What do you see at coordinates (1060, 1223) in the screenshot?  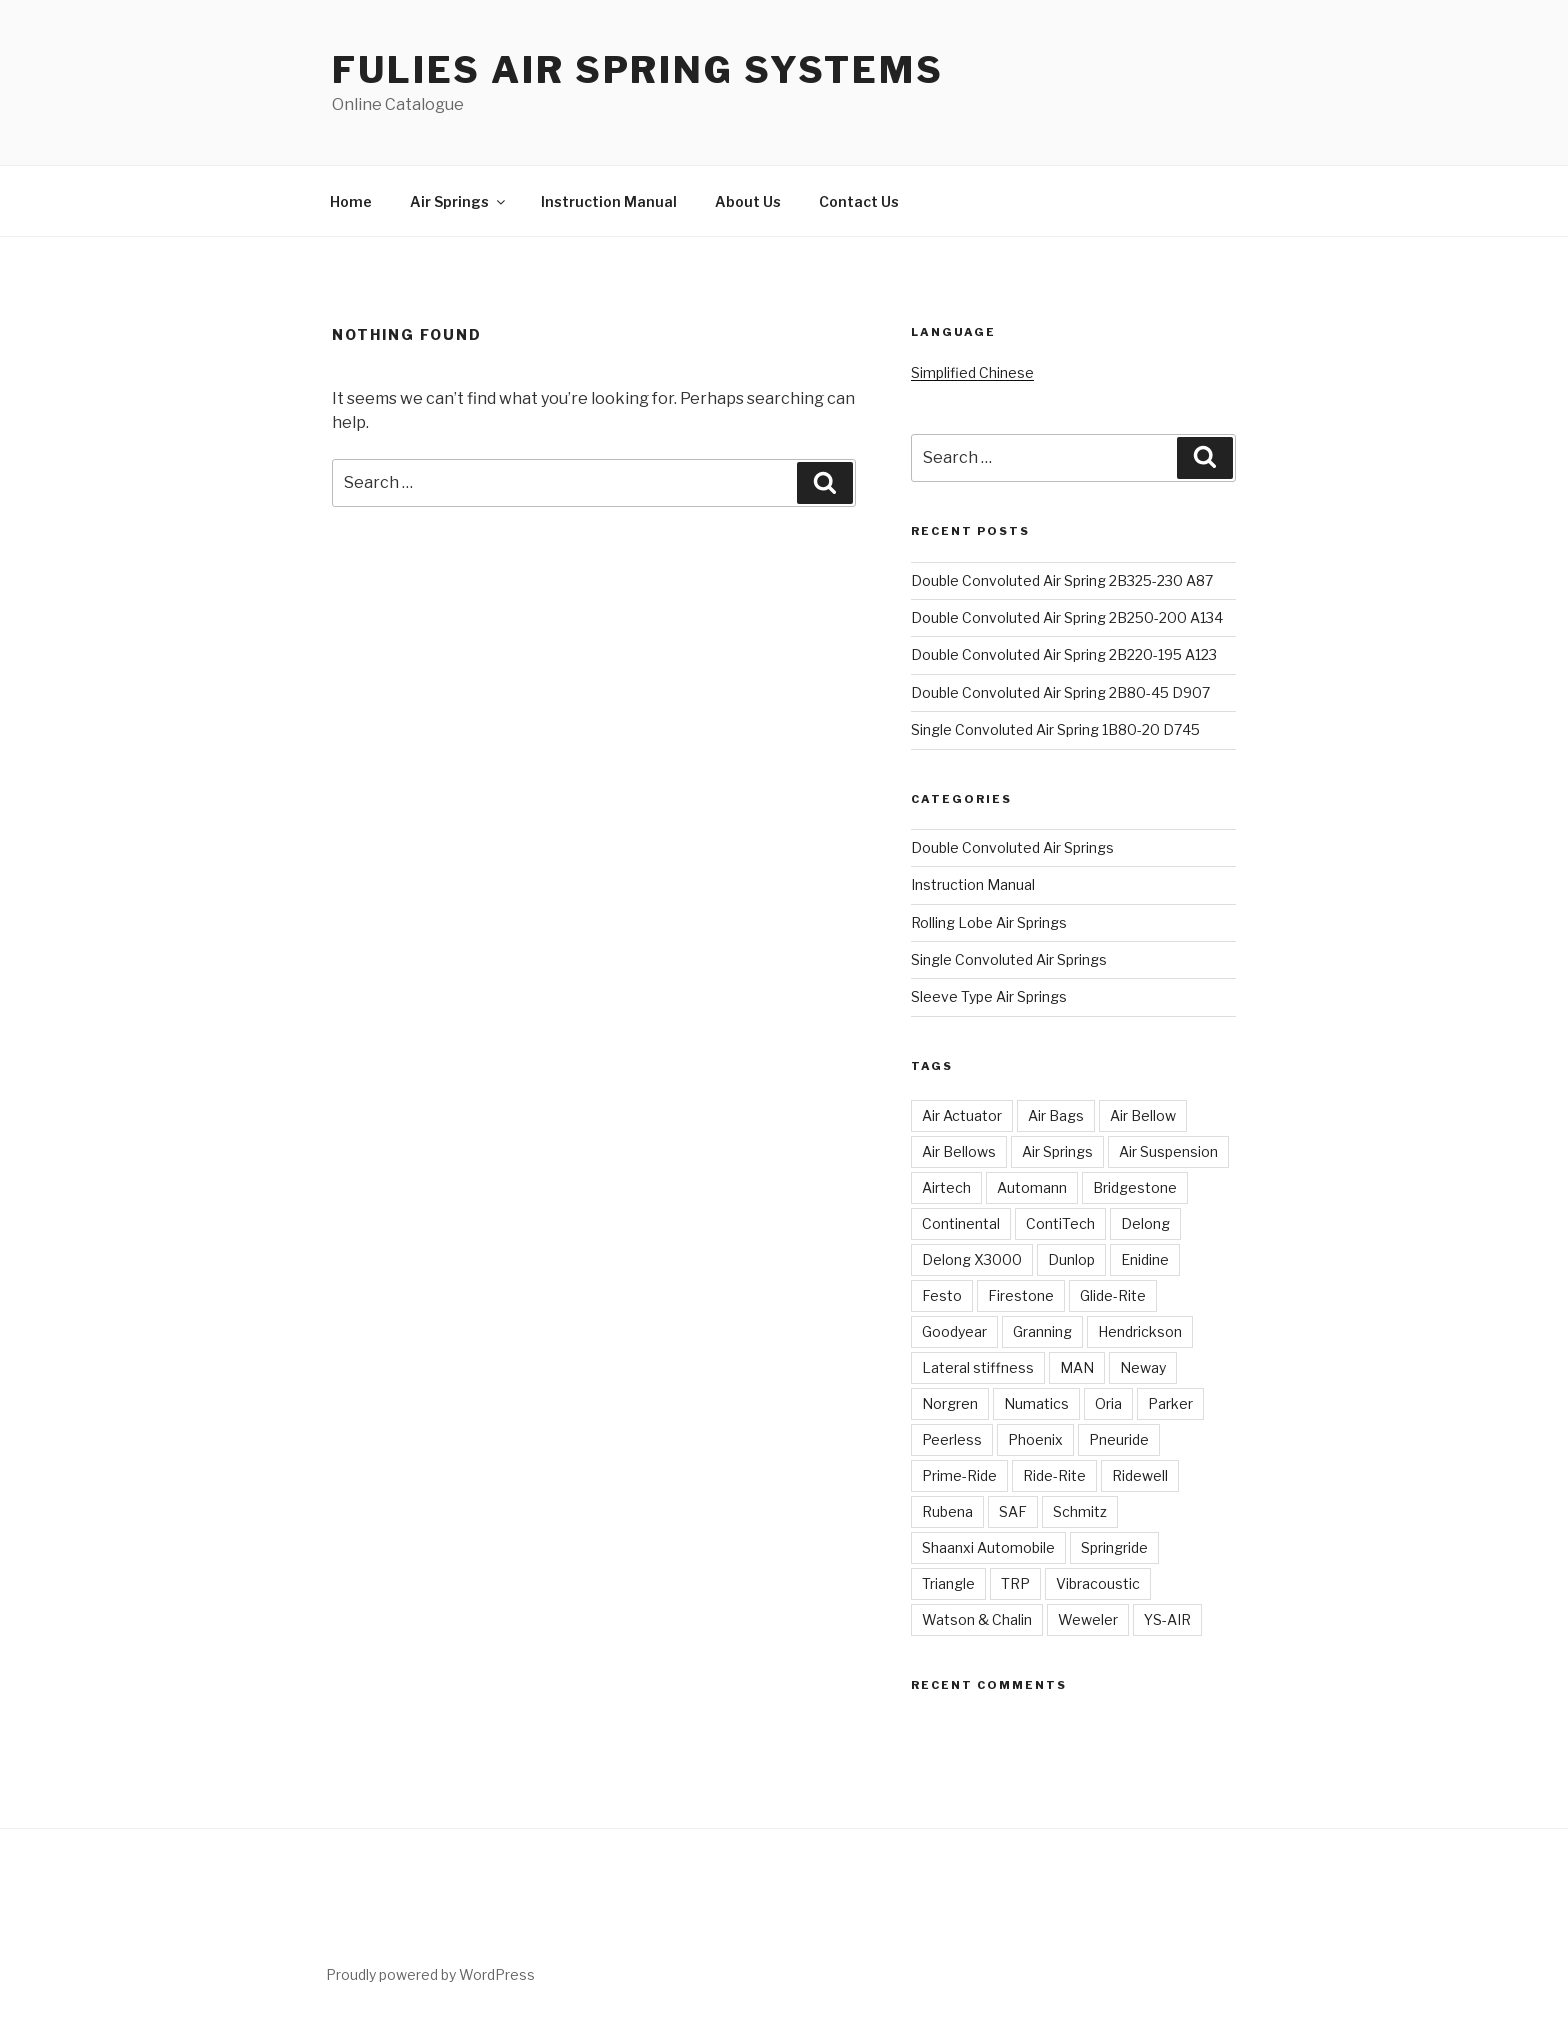 I see `ContiTech` at bounding box center [1060, 1223].